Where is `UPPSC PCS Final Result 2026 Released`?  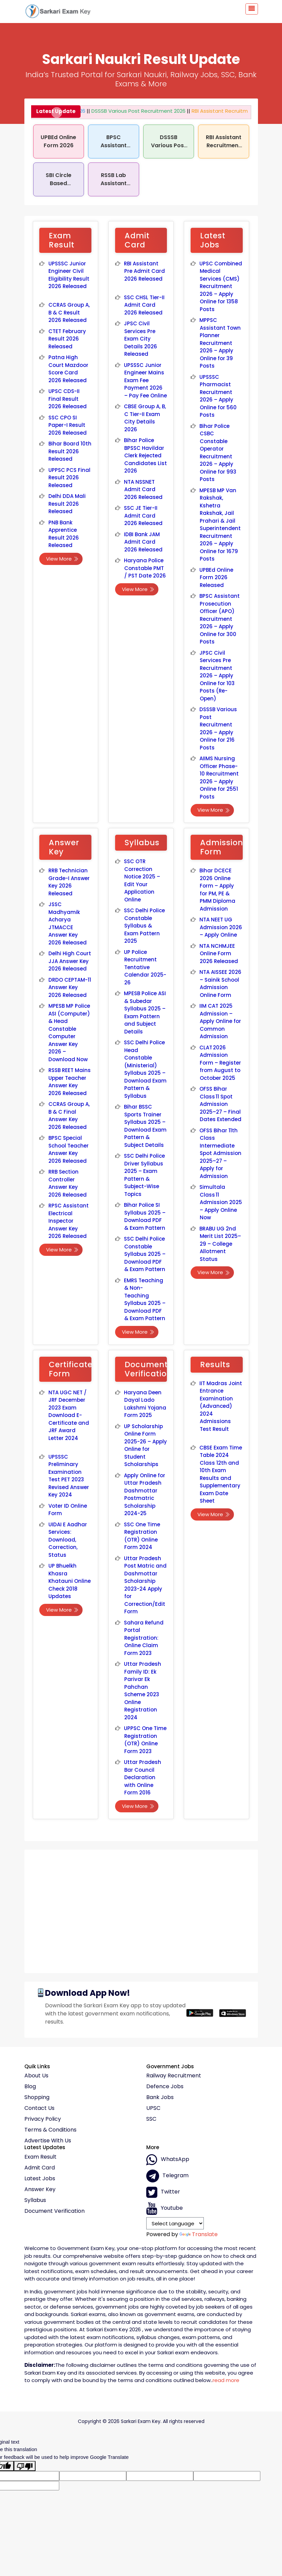 UPPSC PCS Final Result 2026 Released is located at coordinates (69, 477).